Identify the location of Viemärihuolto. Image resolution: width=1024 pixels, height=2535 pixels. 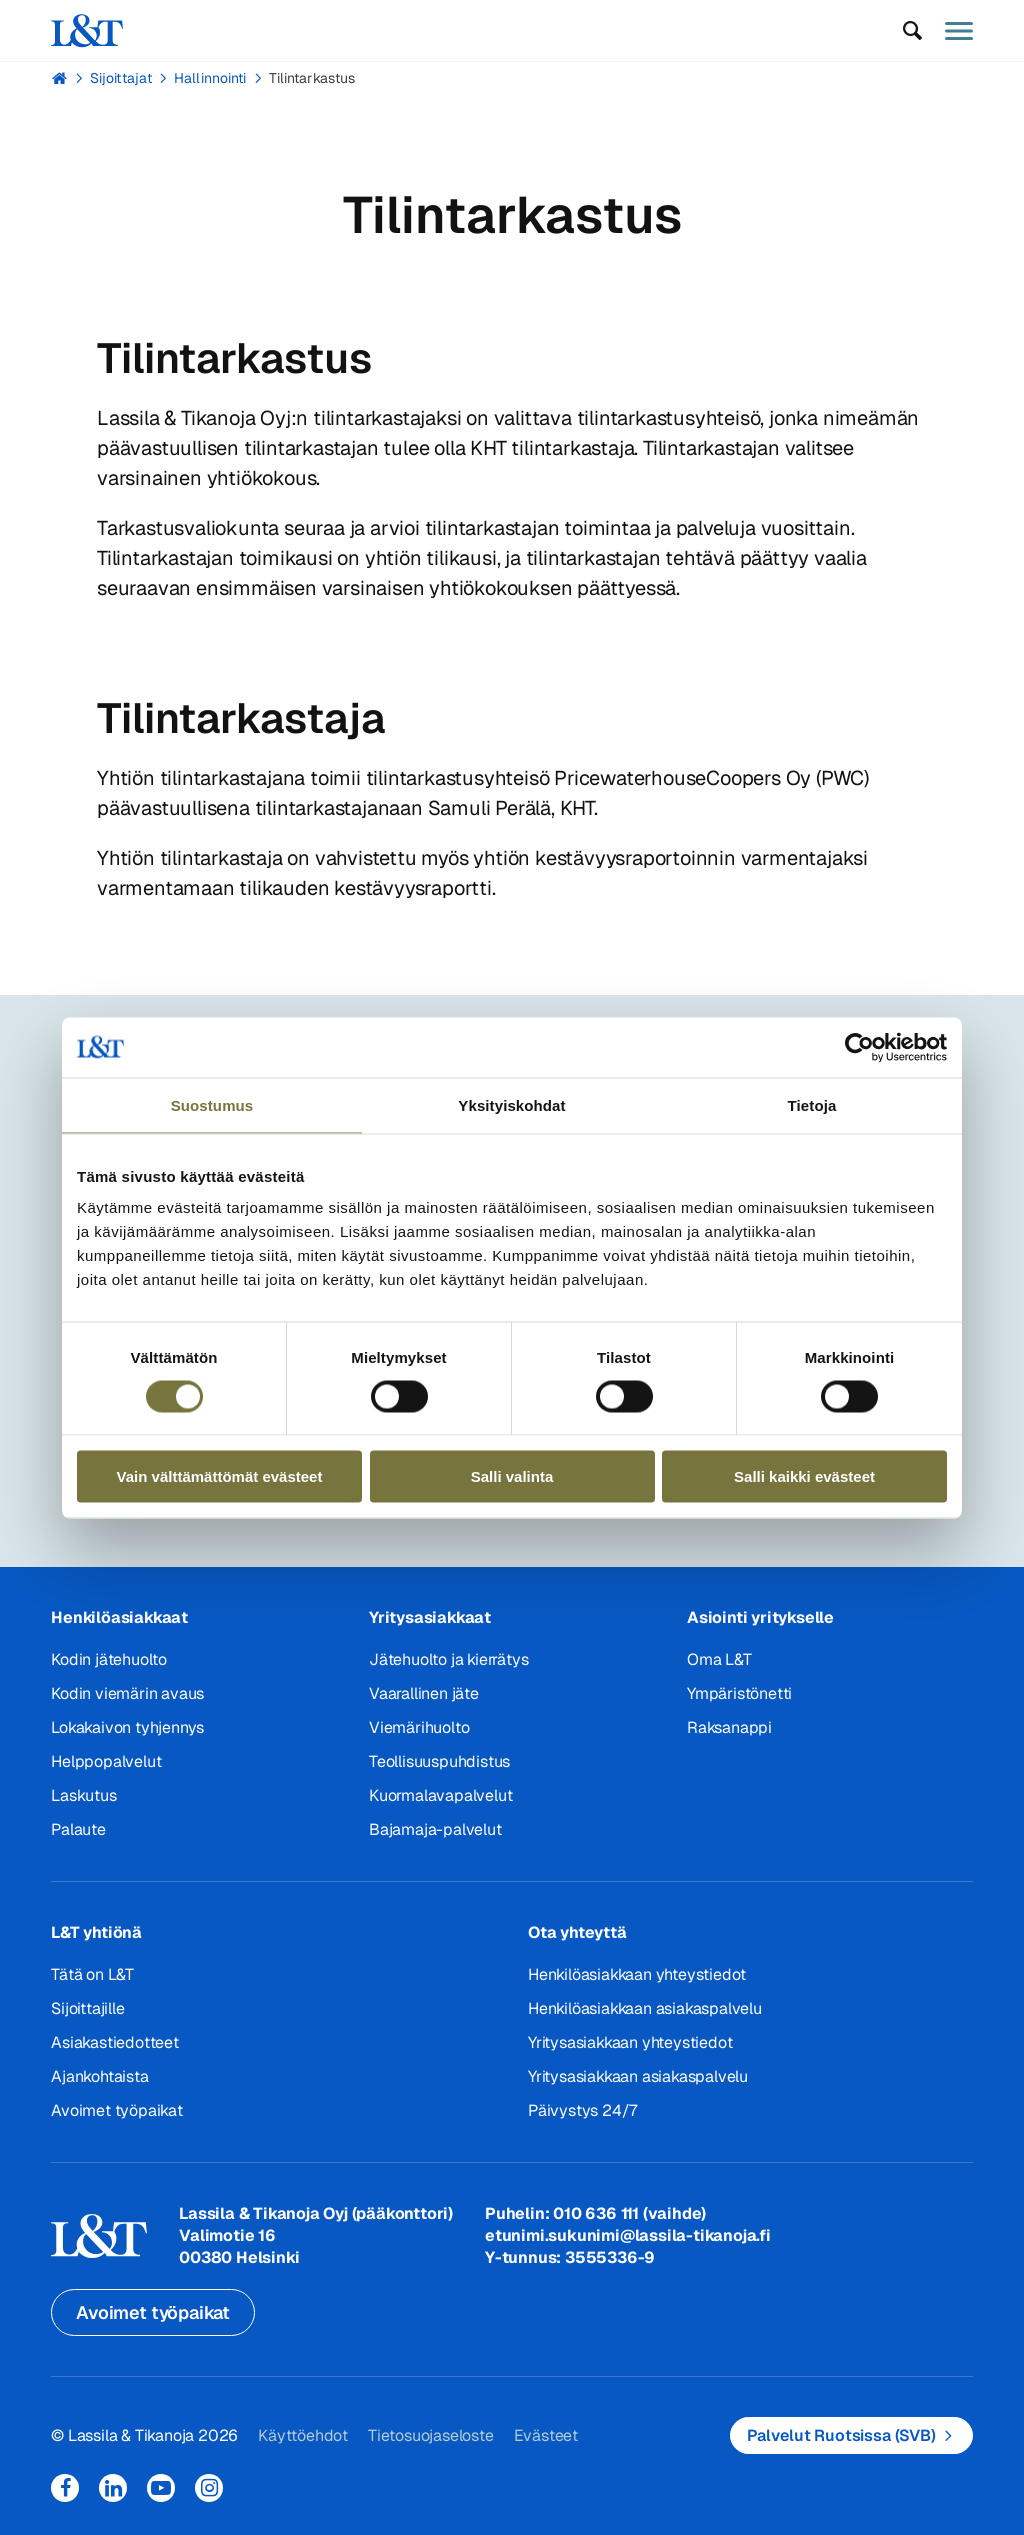
(419, 1719).